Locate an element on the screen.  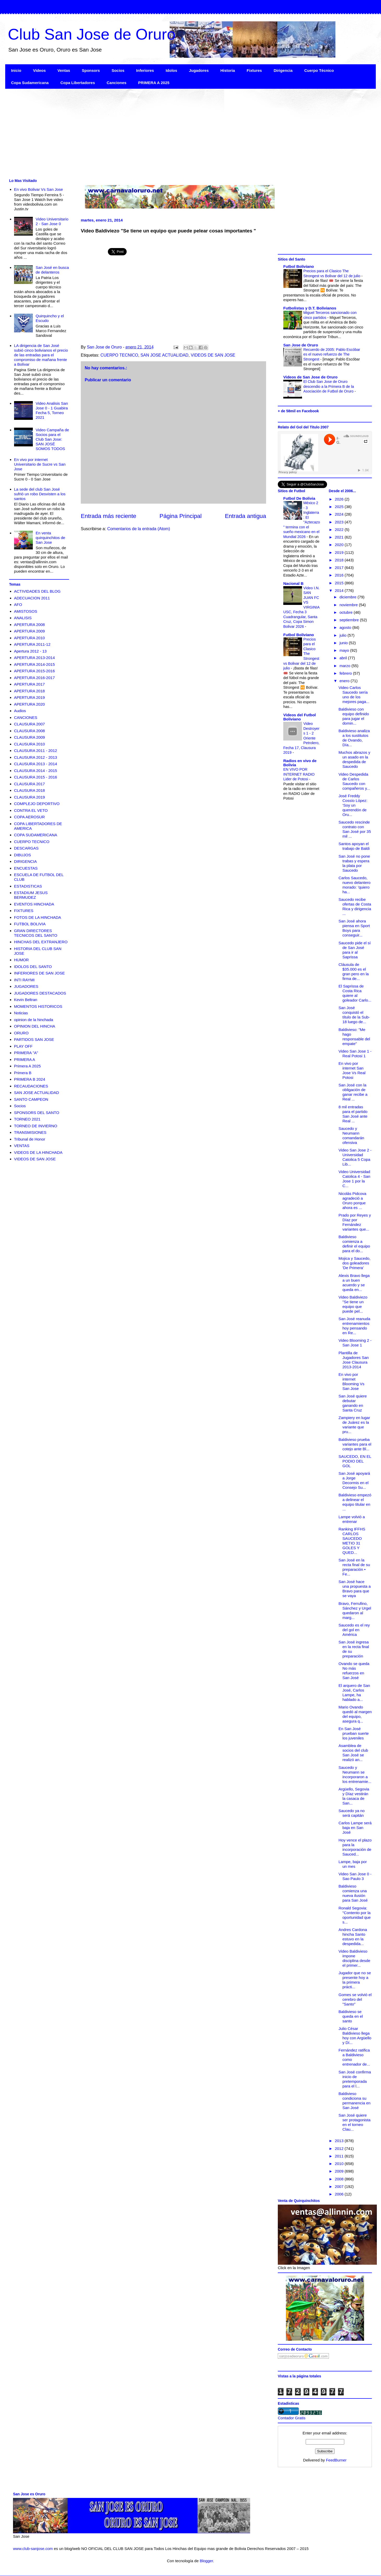
diciembre is located at coordinates (349, 597).